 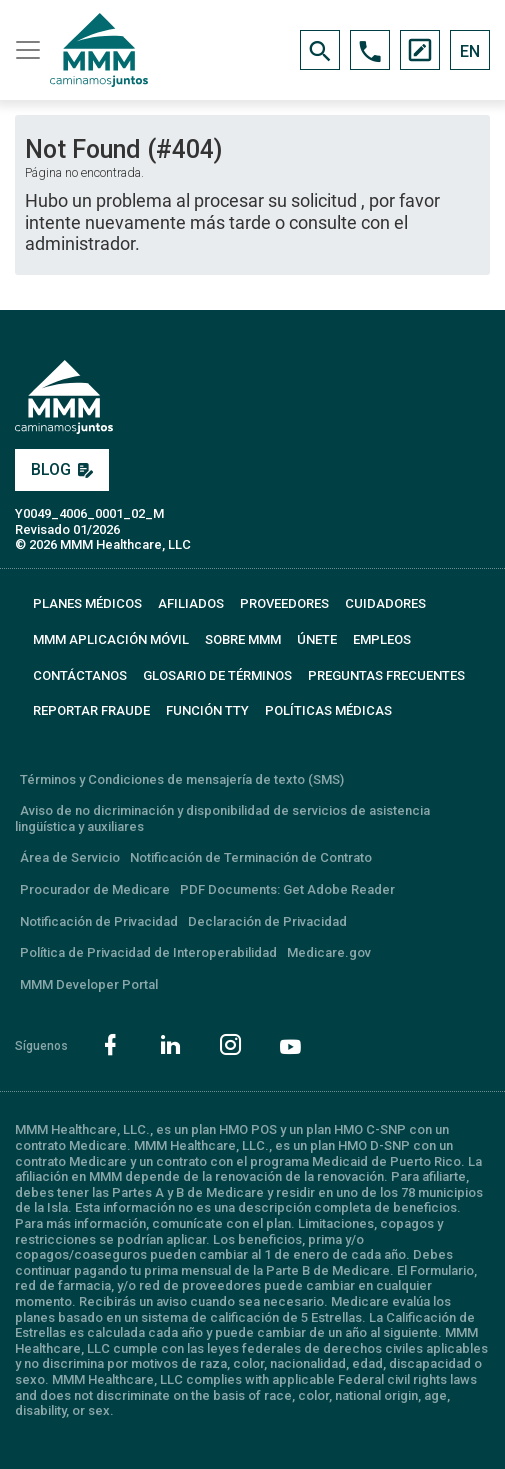 I want to click on AFILIADOS, so click(x=191, y=603).